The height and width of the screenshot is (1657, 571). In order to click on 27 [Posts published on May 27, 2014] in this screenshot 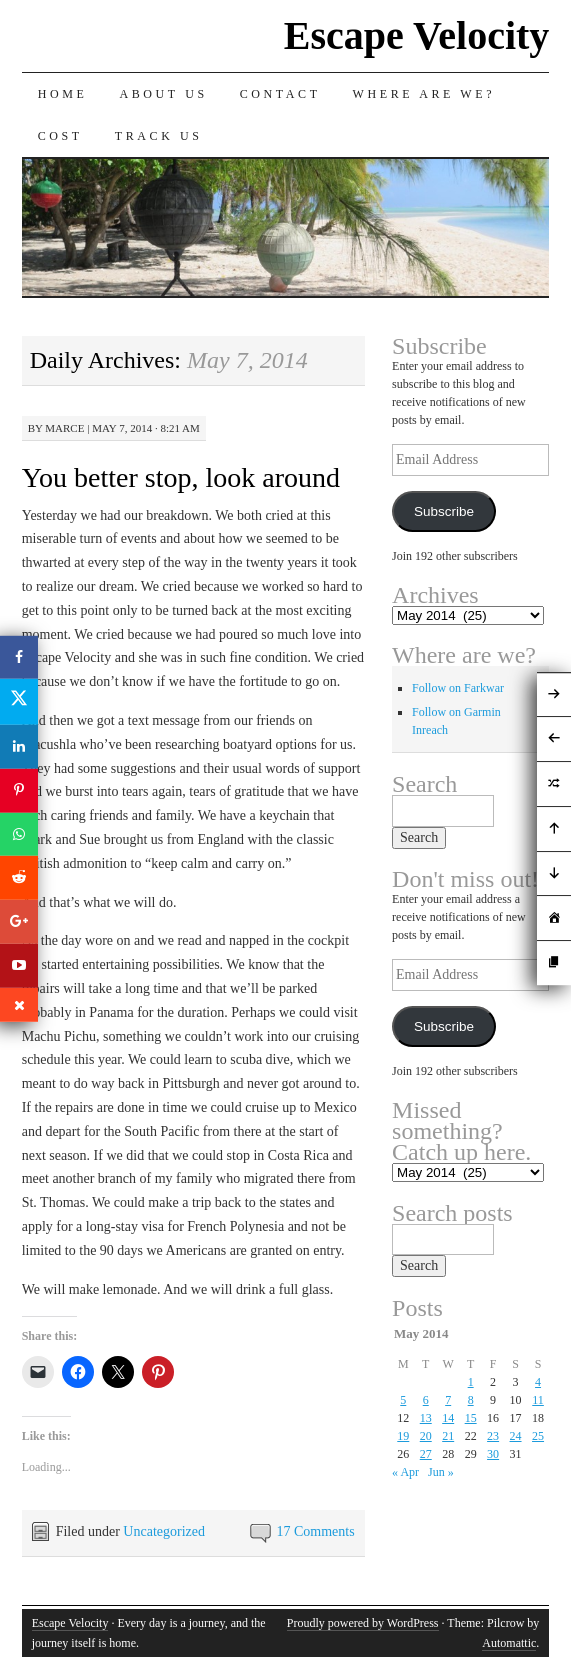, I will do `click(426, 1454)`.